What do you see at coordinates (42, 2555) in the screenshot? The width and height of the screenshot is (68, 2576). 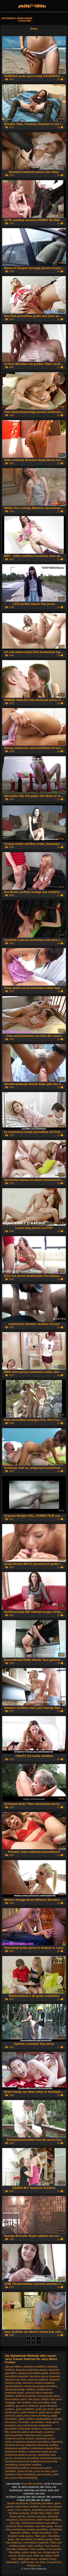 I see `Reife sex videos` at bounding box center [42, 2555].